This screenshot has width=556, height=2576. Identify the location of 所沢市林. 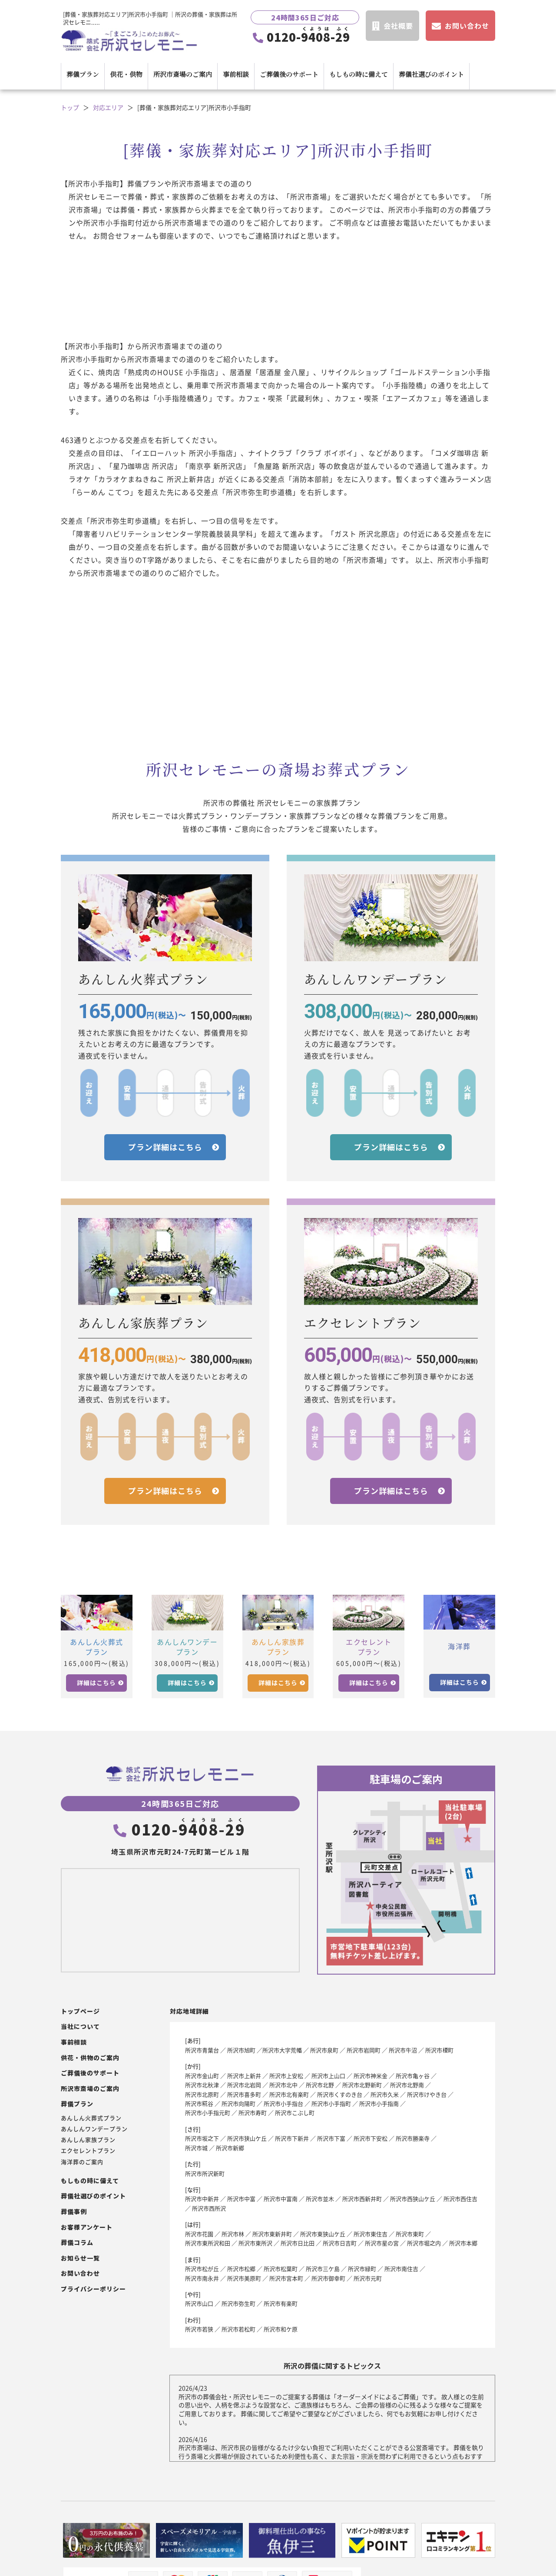
(233, 2234).